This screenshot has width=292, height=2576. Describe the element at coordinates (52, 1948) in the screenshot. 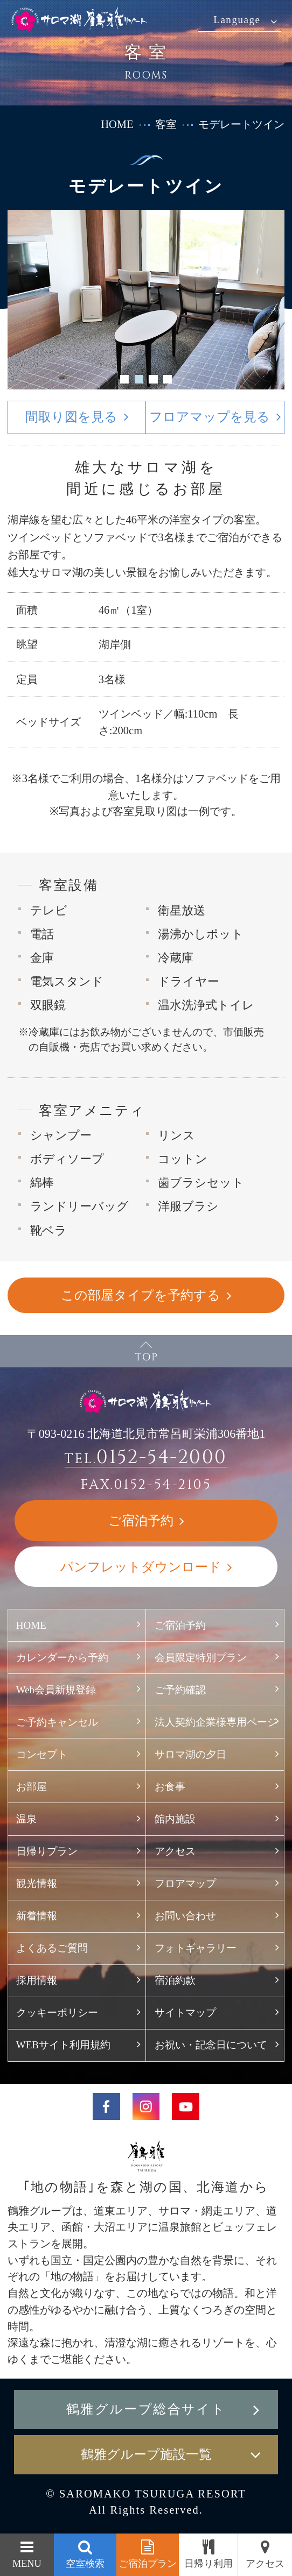

I see `よくあるご質問` at that location.